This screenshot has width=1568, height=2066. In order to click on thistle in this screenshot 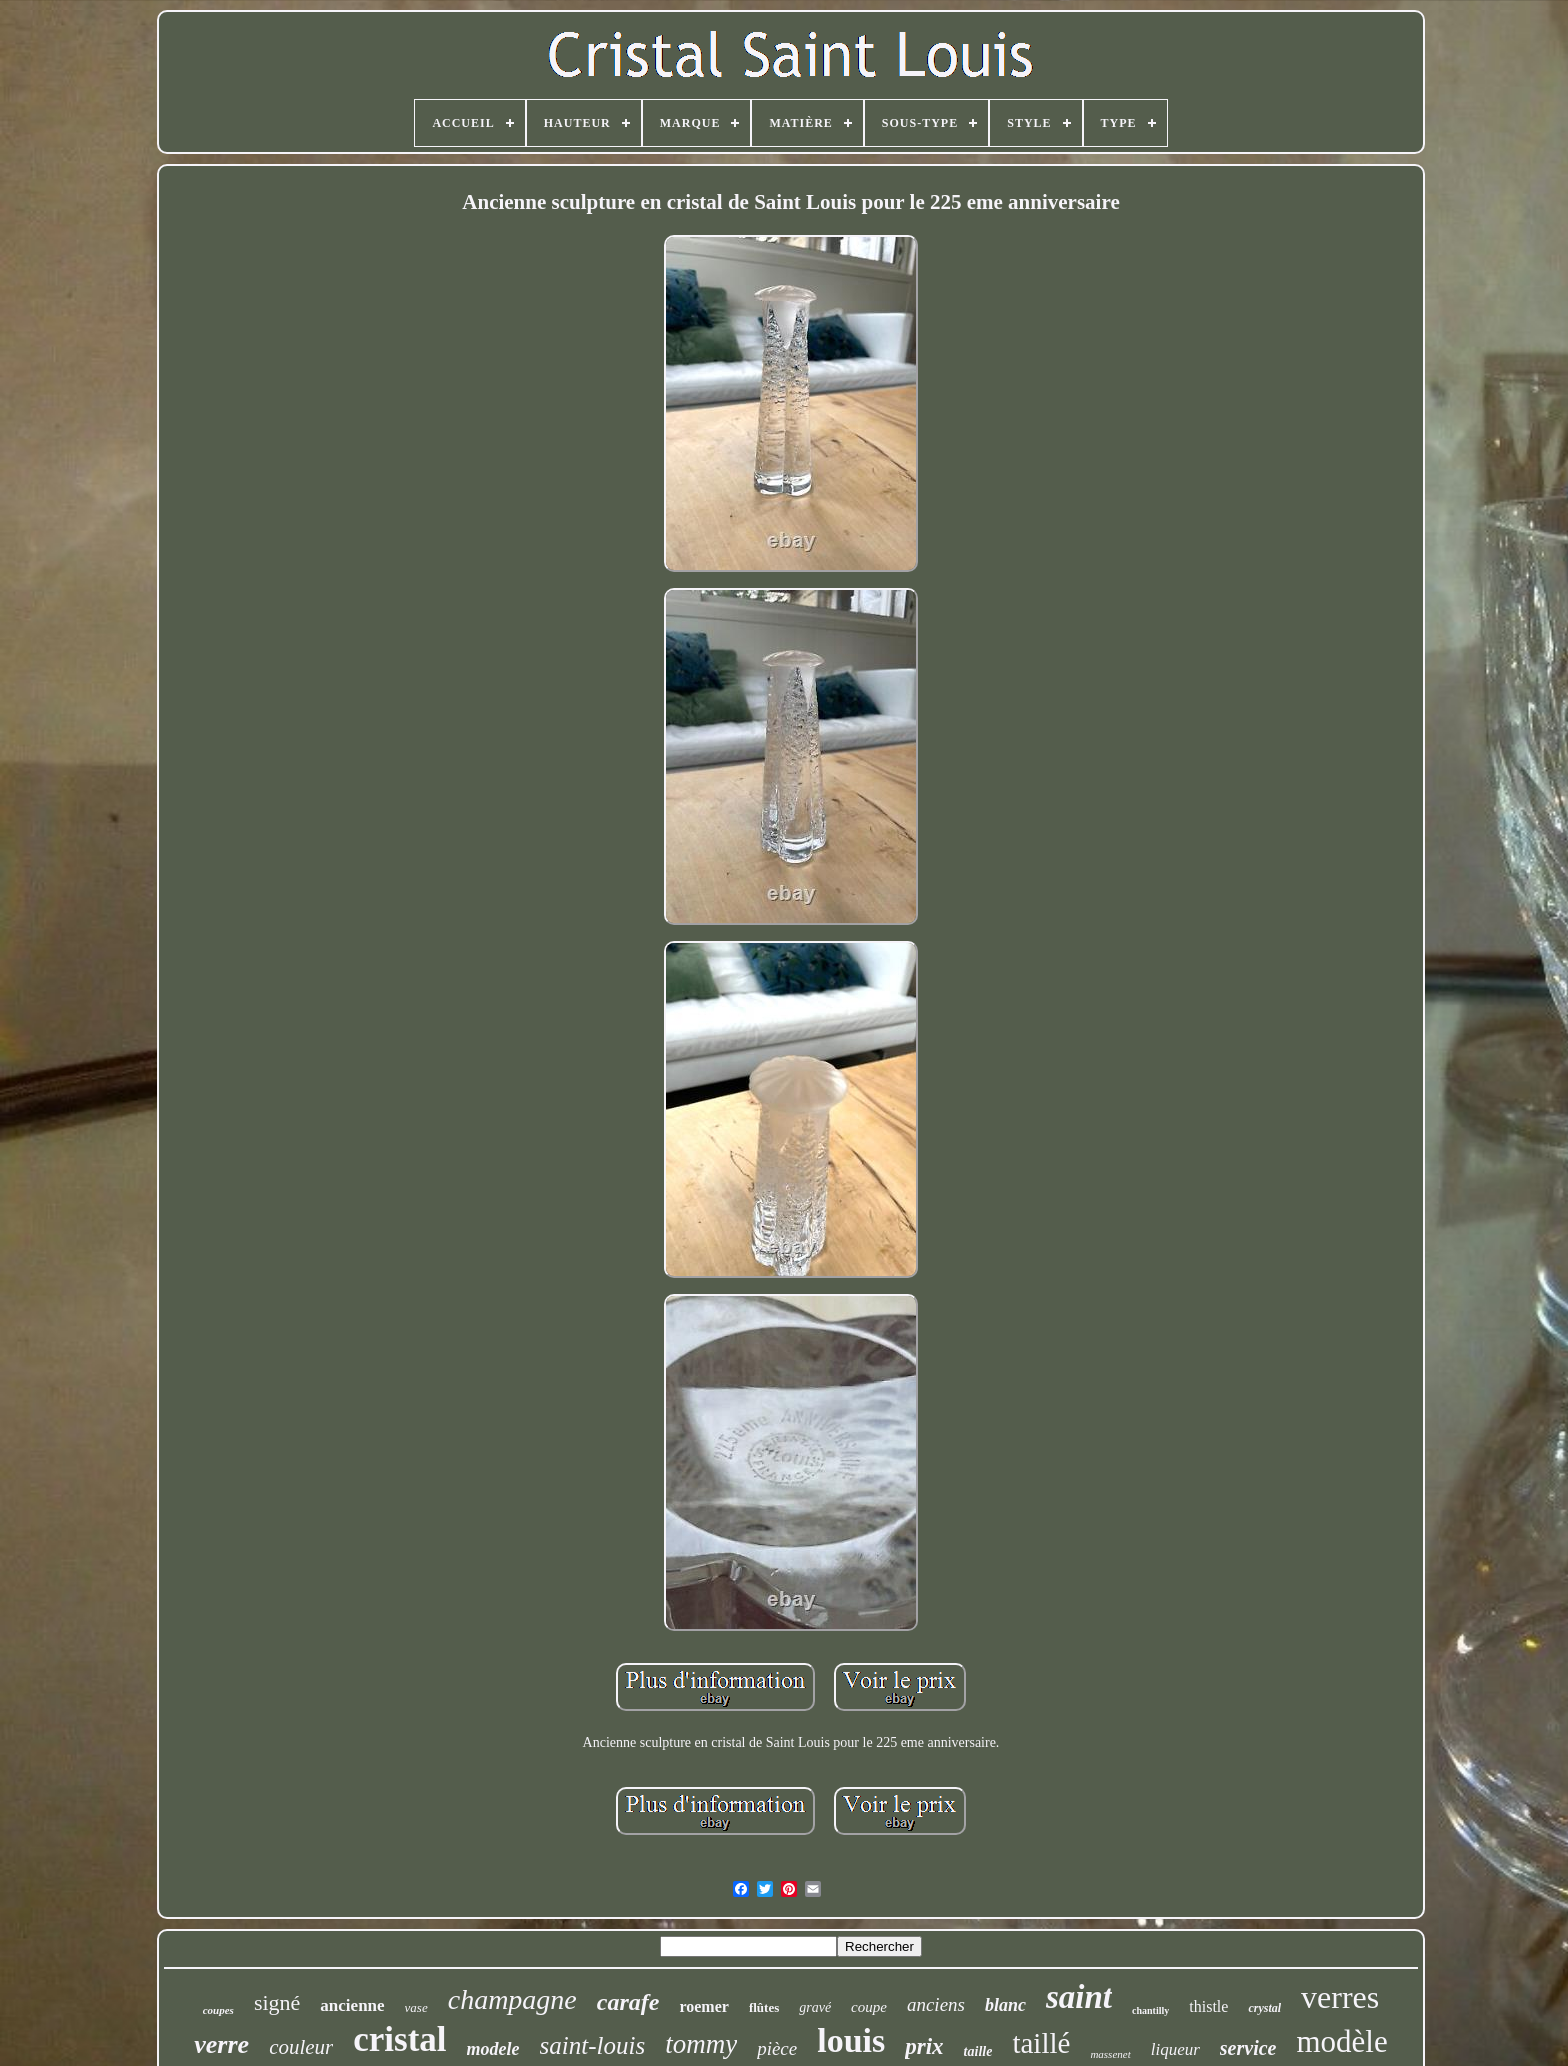, I will do `click(1208, 2006)`.